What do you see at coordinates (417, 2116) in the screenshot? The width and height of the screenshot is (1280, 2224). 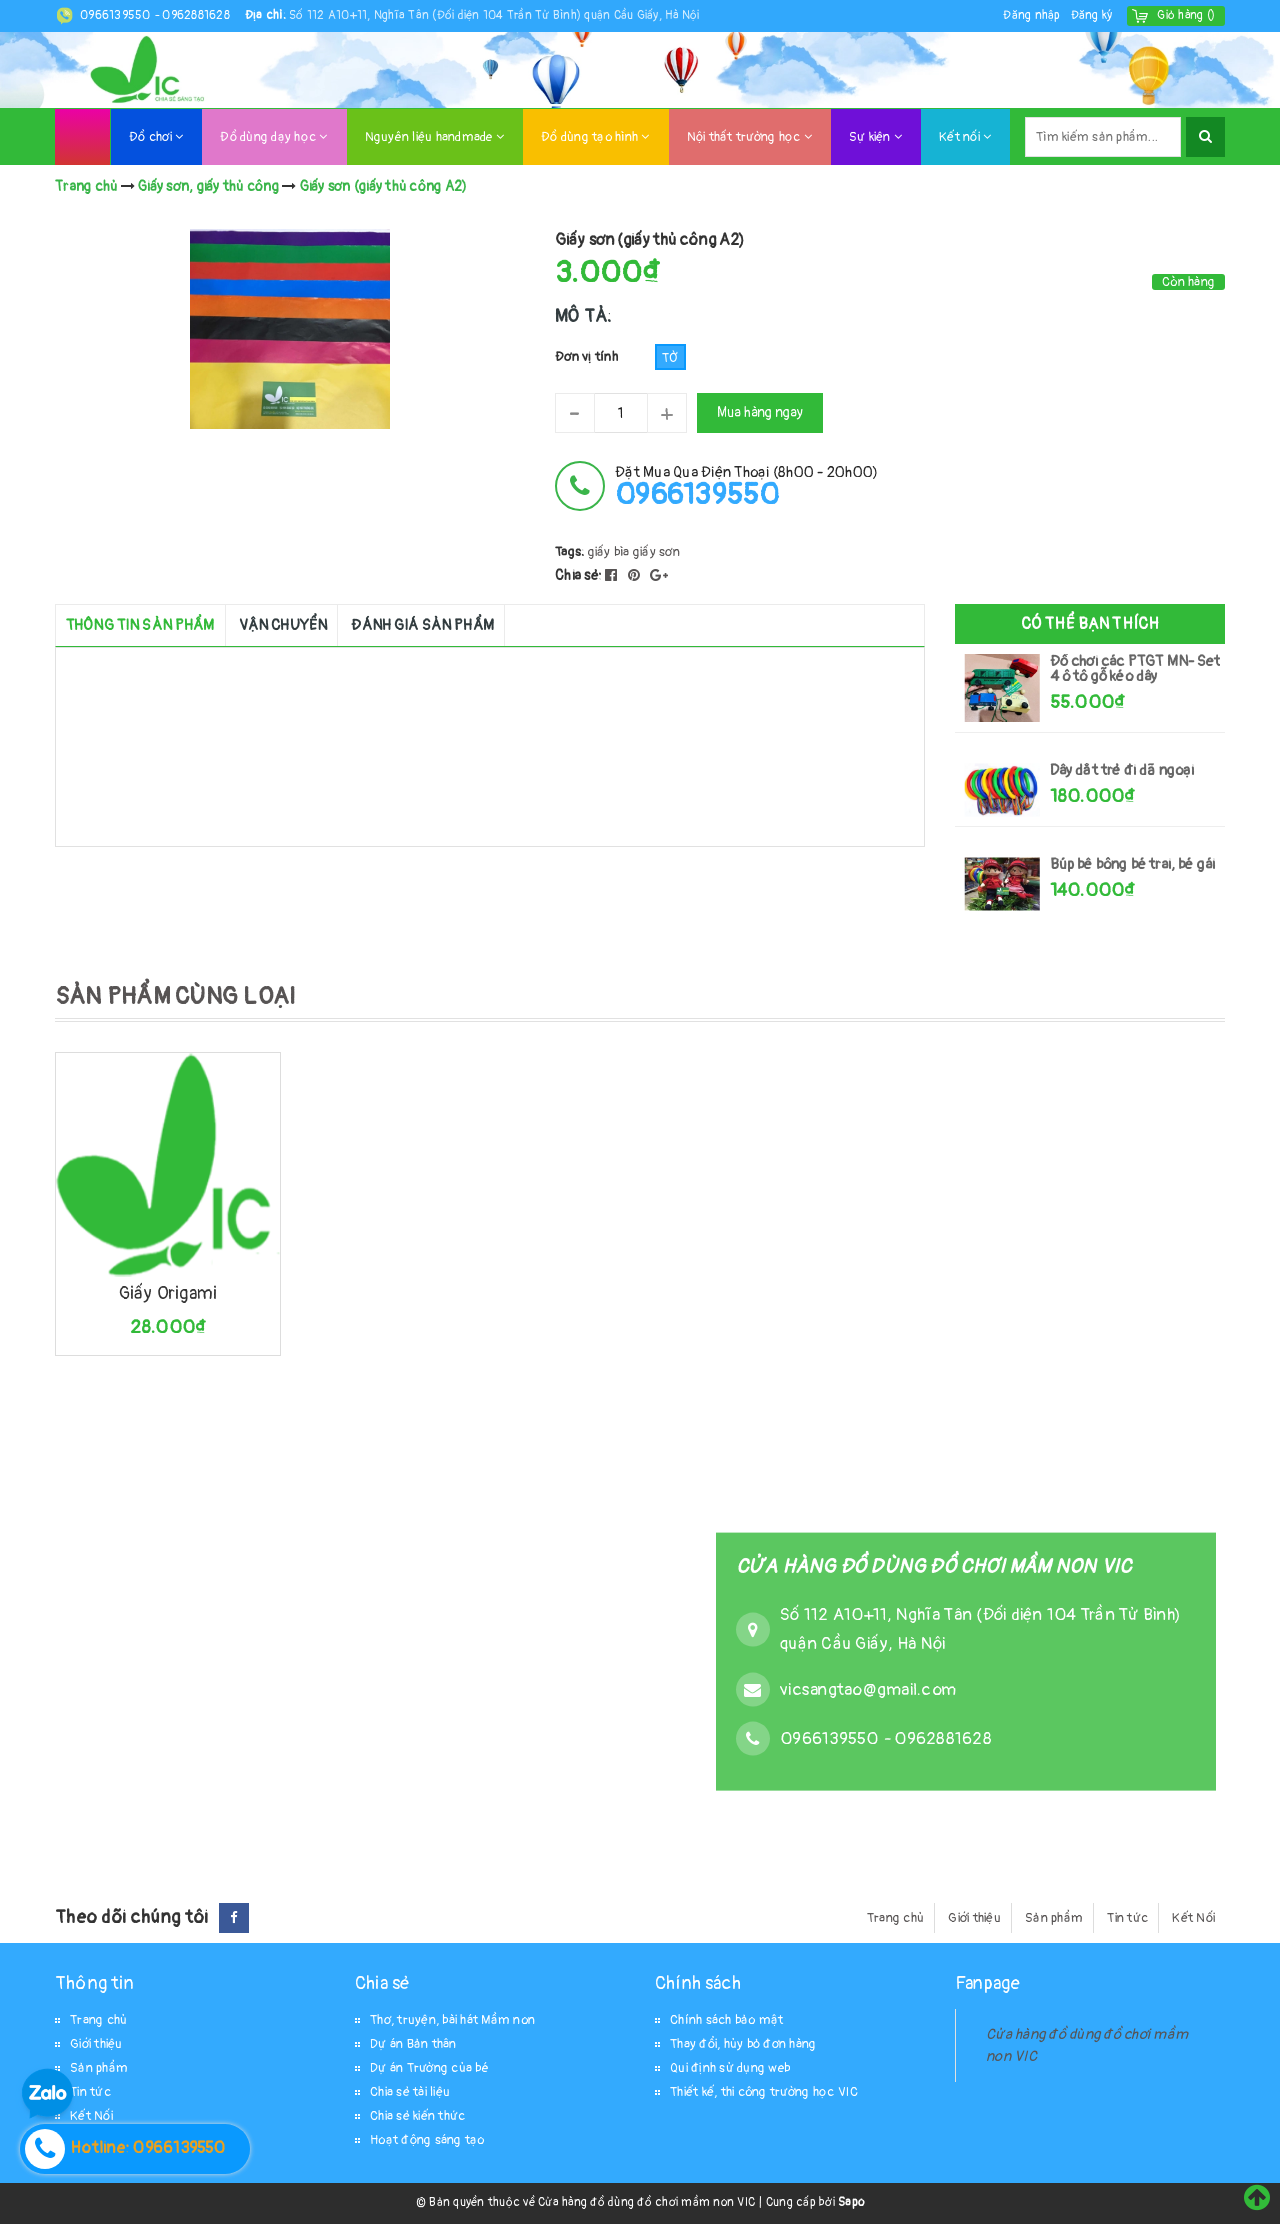 I see `Chia sẻ kiến thức` at bounding box center [417, 2116].